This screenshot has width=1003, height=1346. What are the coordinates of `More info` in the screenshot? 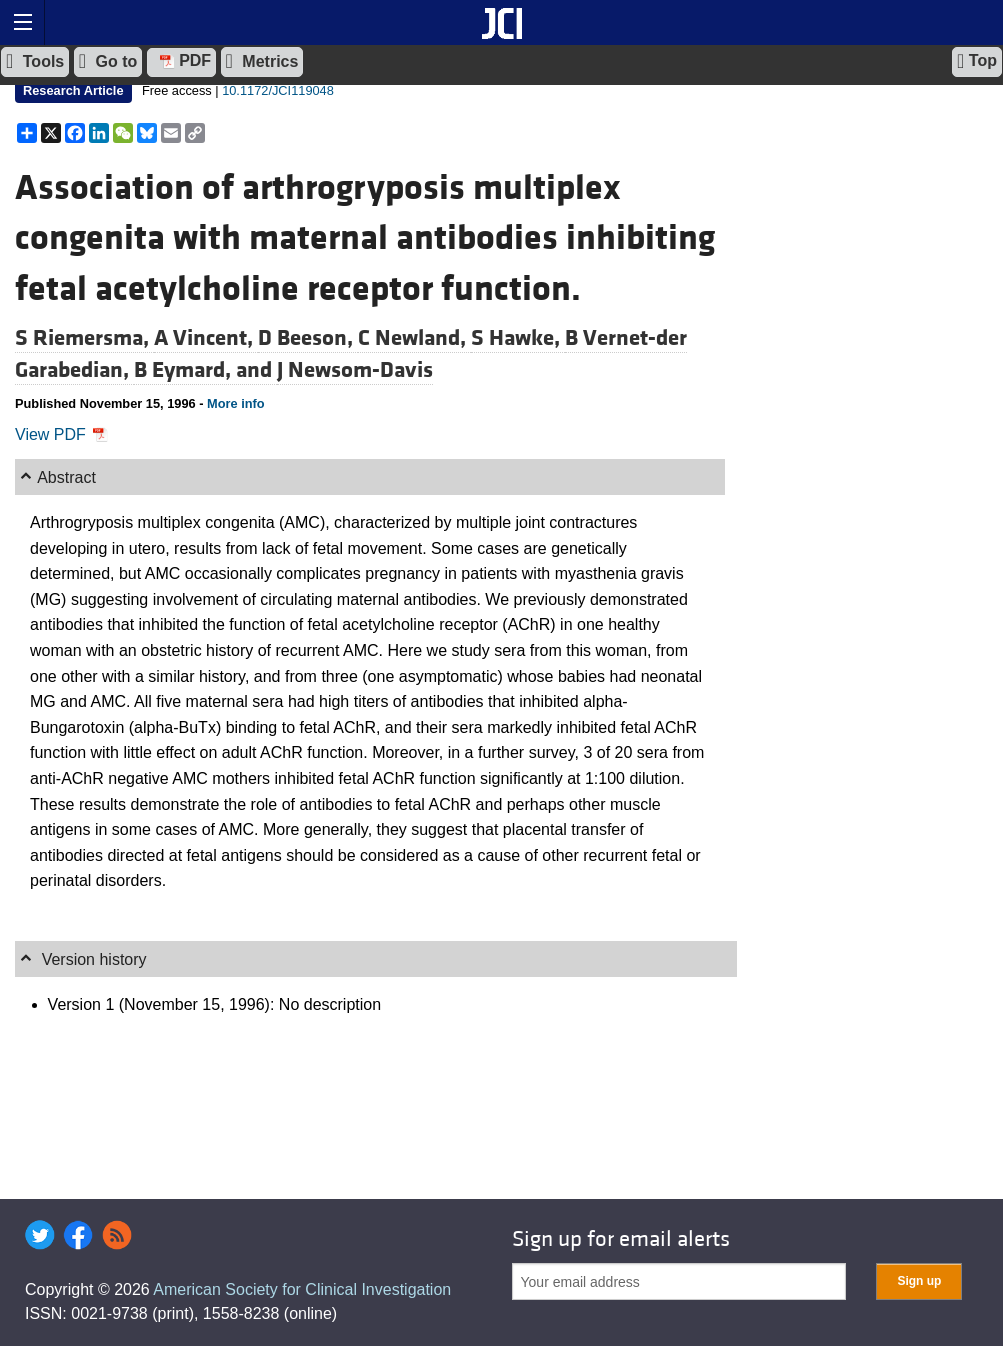 It's located at (236, 403).